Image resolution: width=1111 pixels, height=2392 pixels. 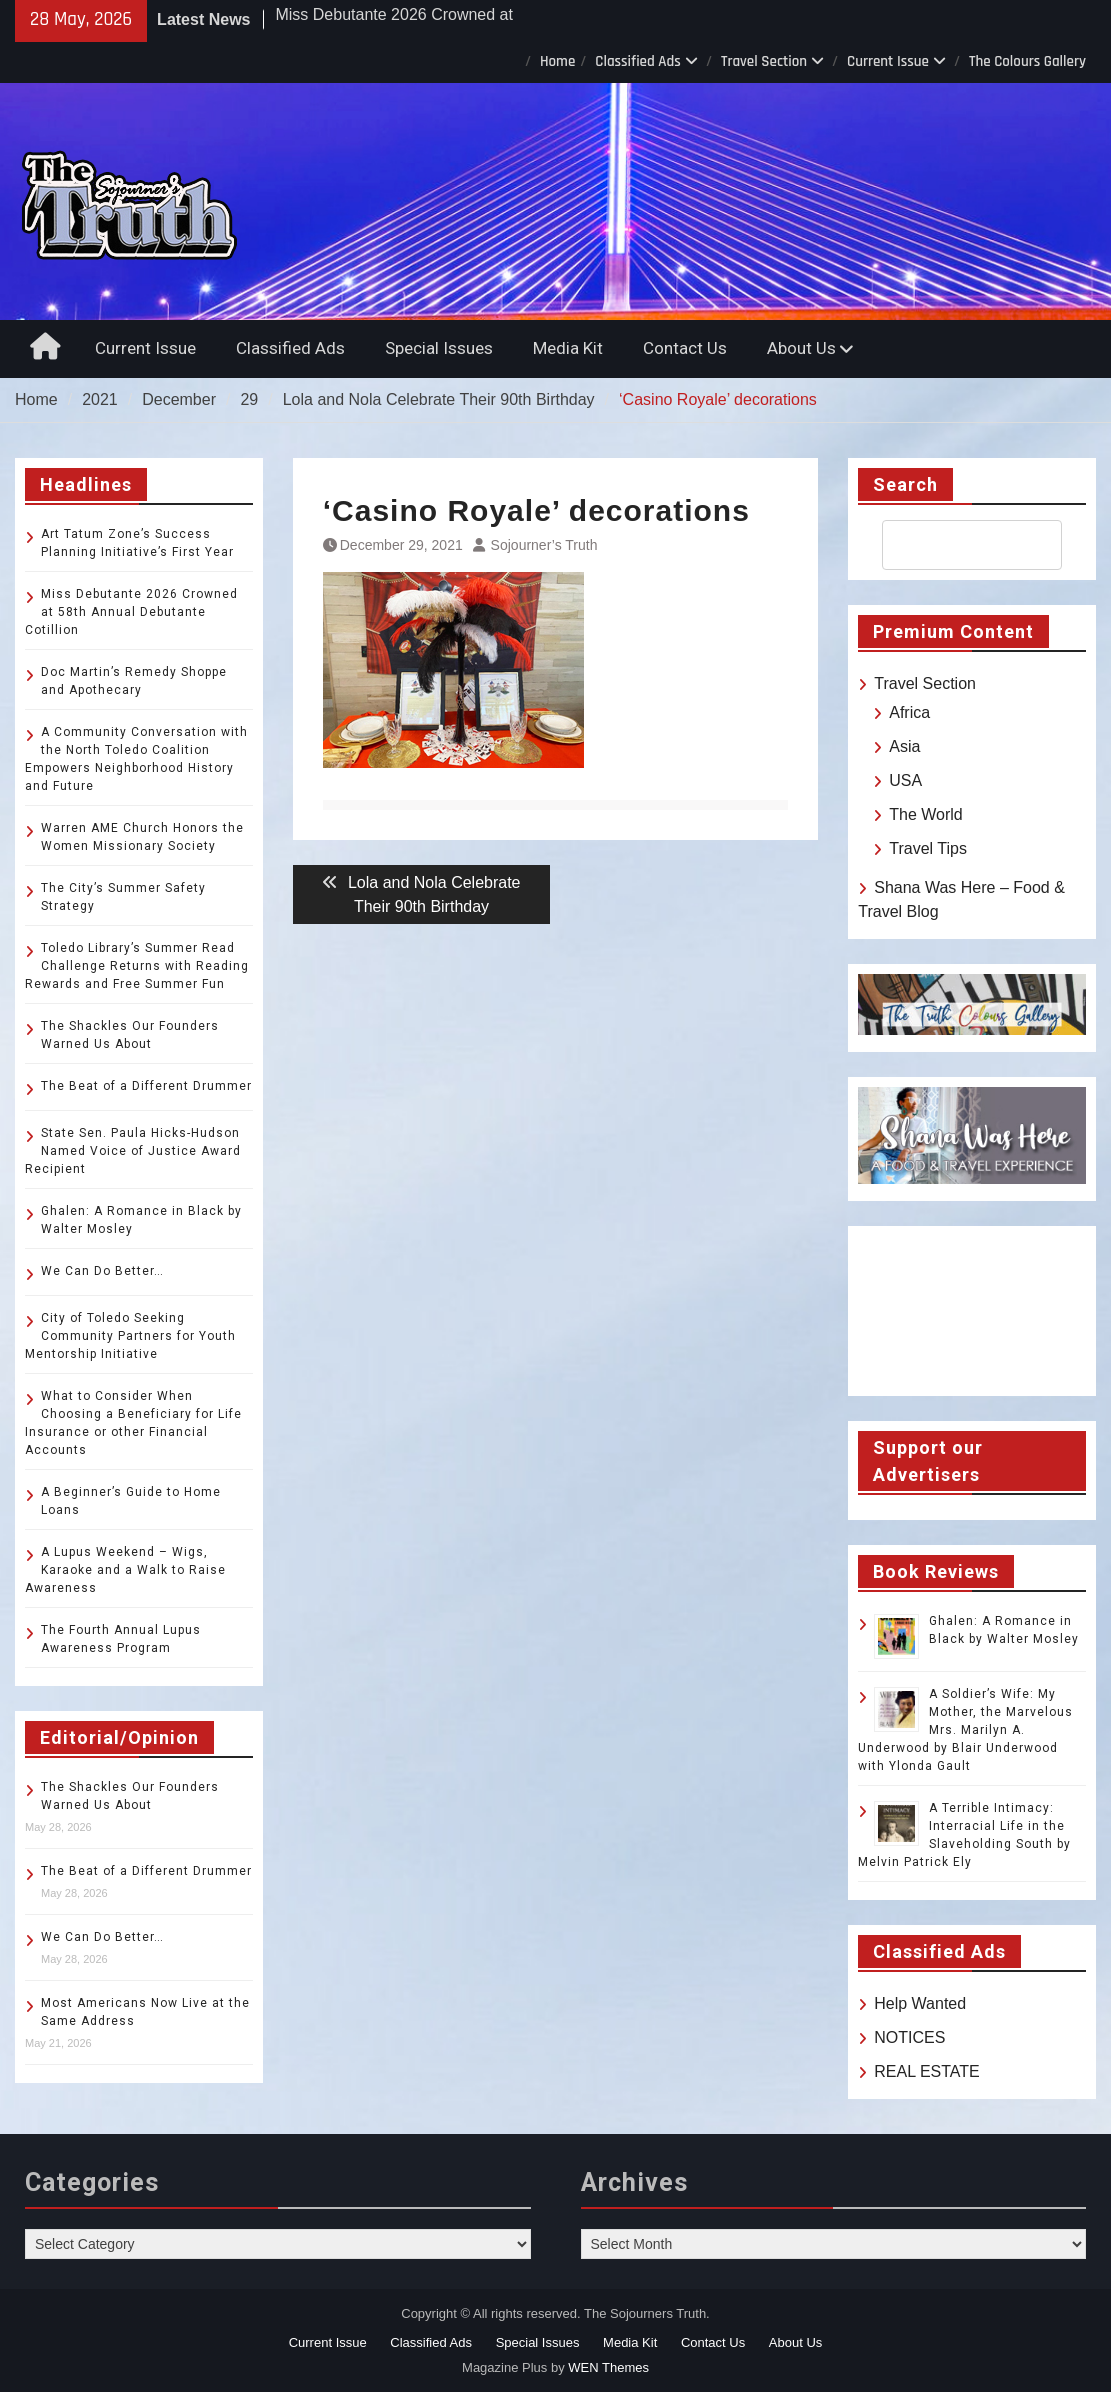 I want to click on REAL ESTATE, so click(x=927, y=2071).